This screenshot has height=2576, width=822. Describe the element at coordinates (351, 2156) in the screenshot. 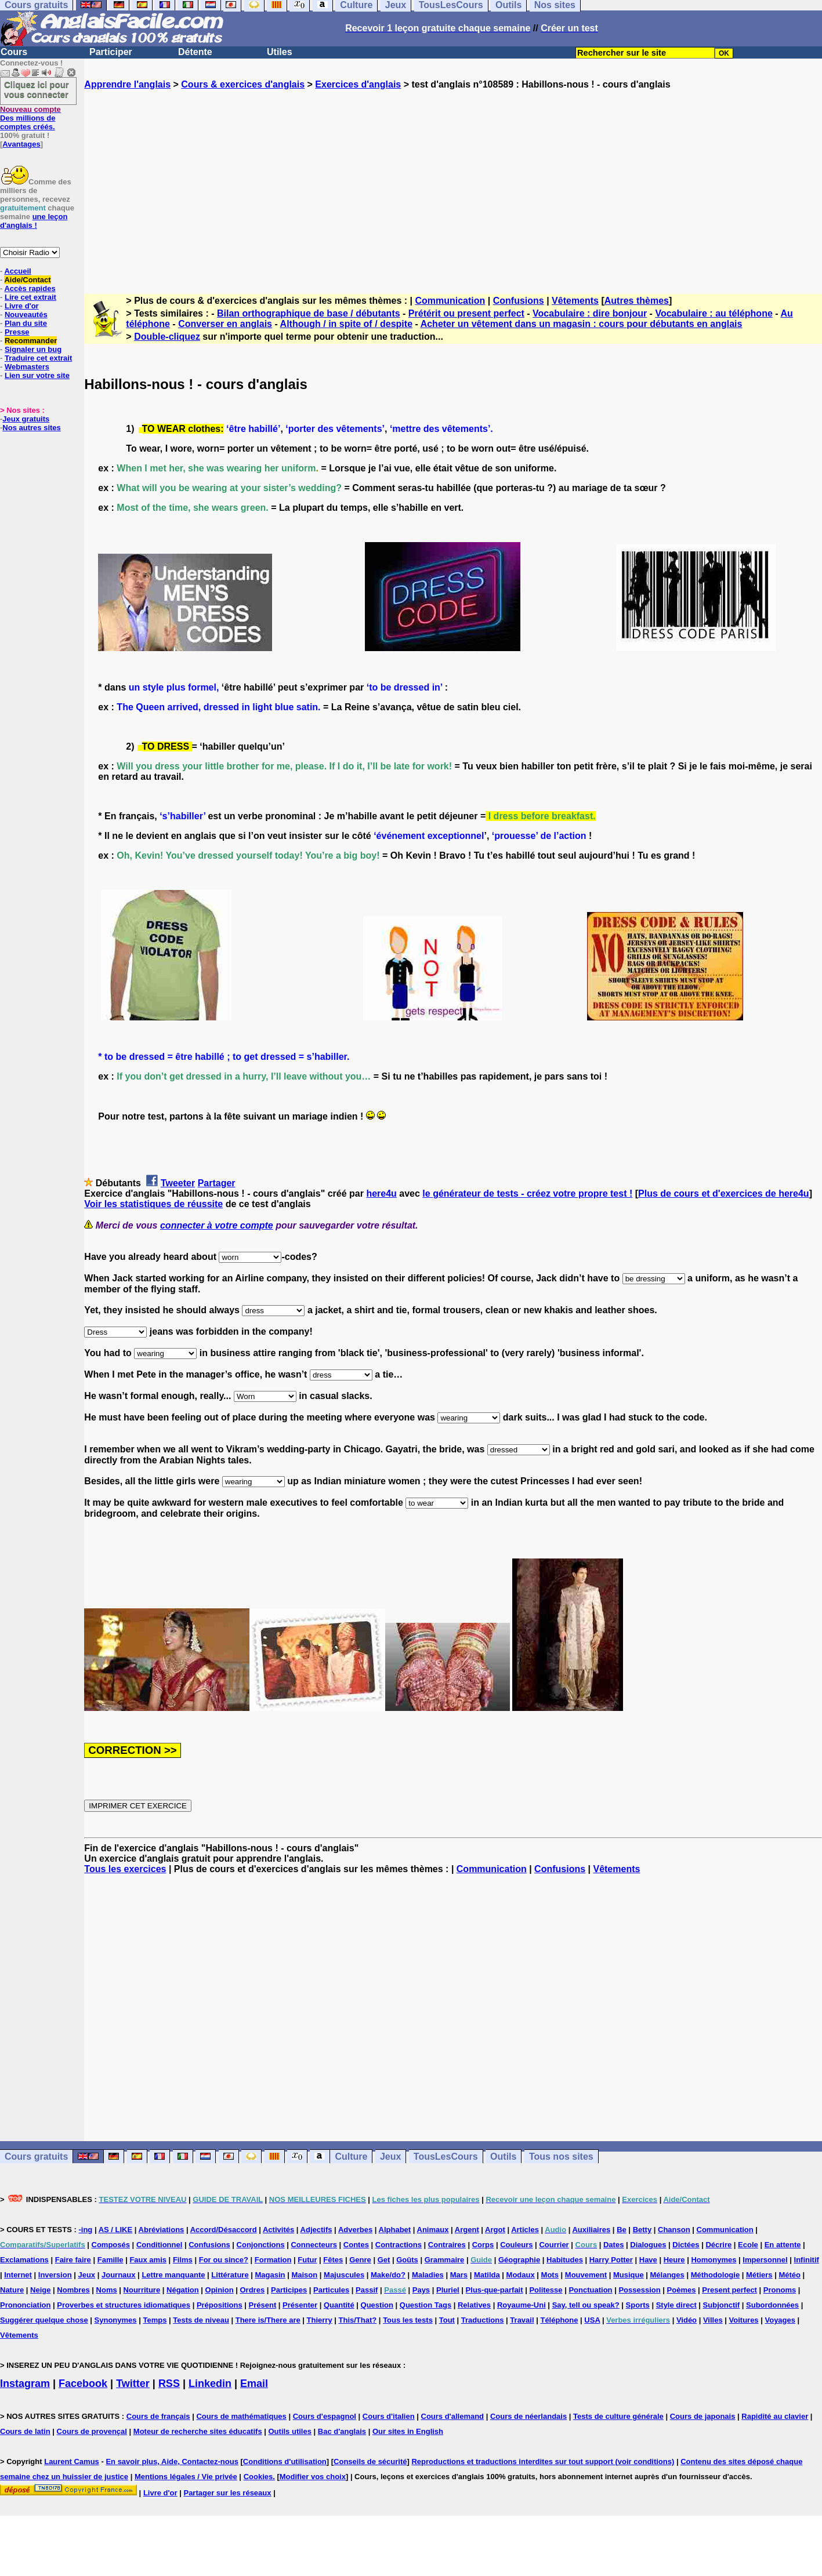

I see `Culture` at that location.